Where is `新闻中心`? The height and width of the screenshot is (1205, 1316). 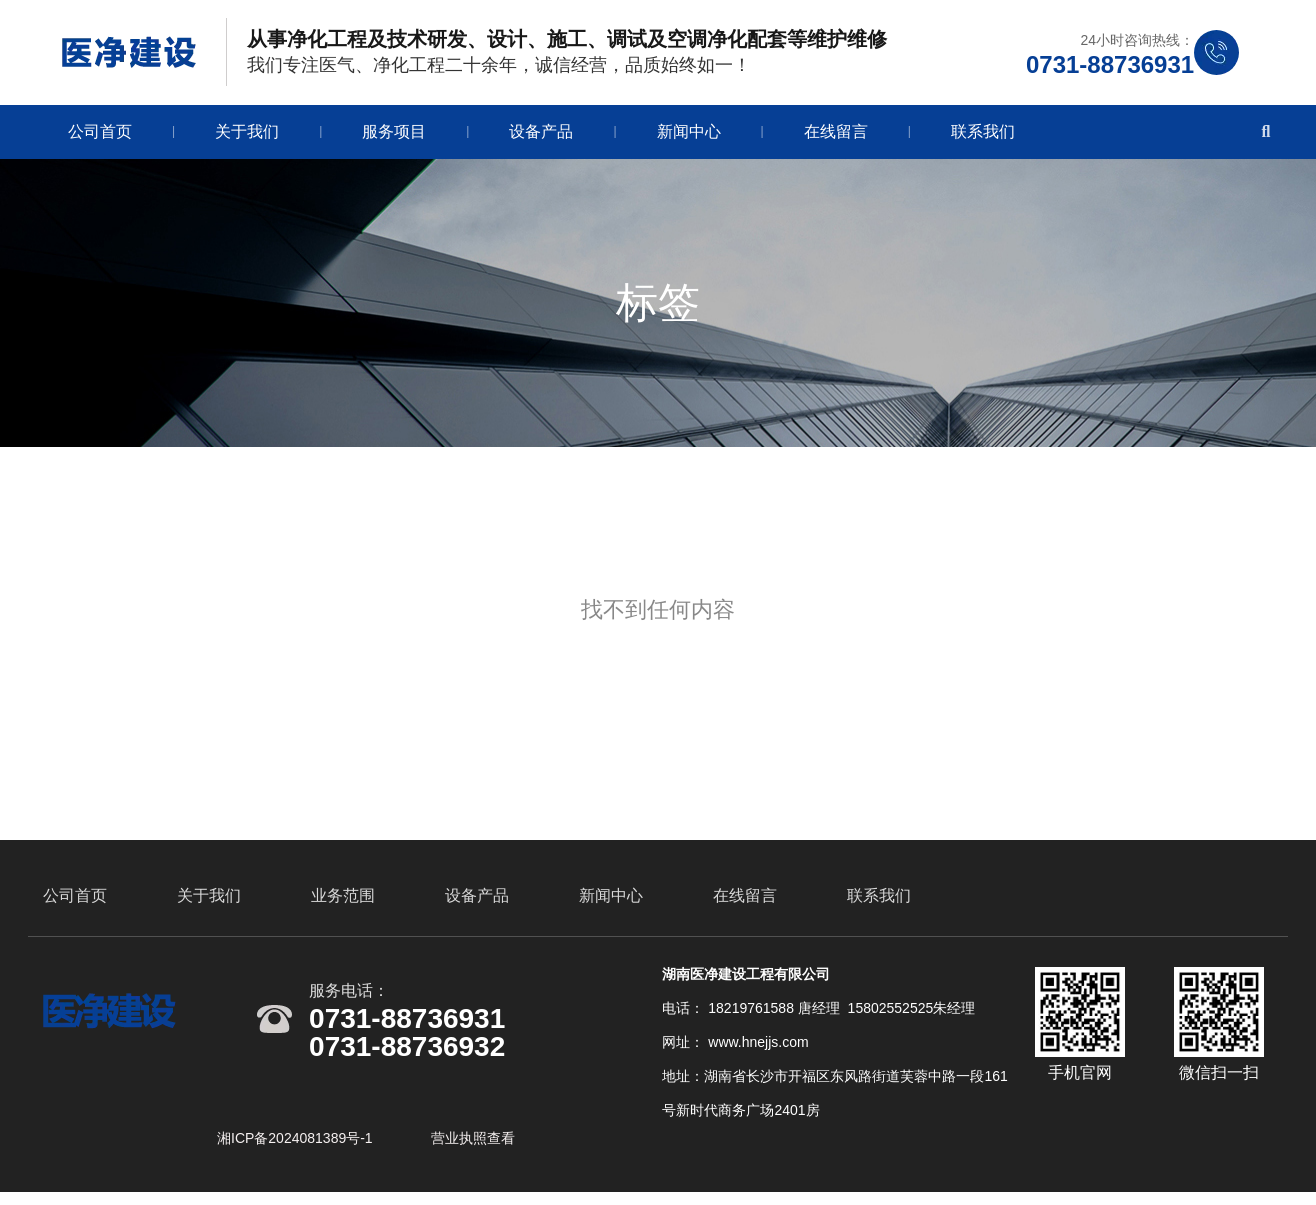
新闻中心 is located at coordinates (689, 135).